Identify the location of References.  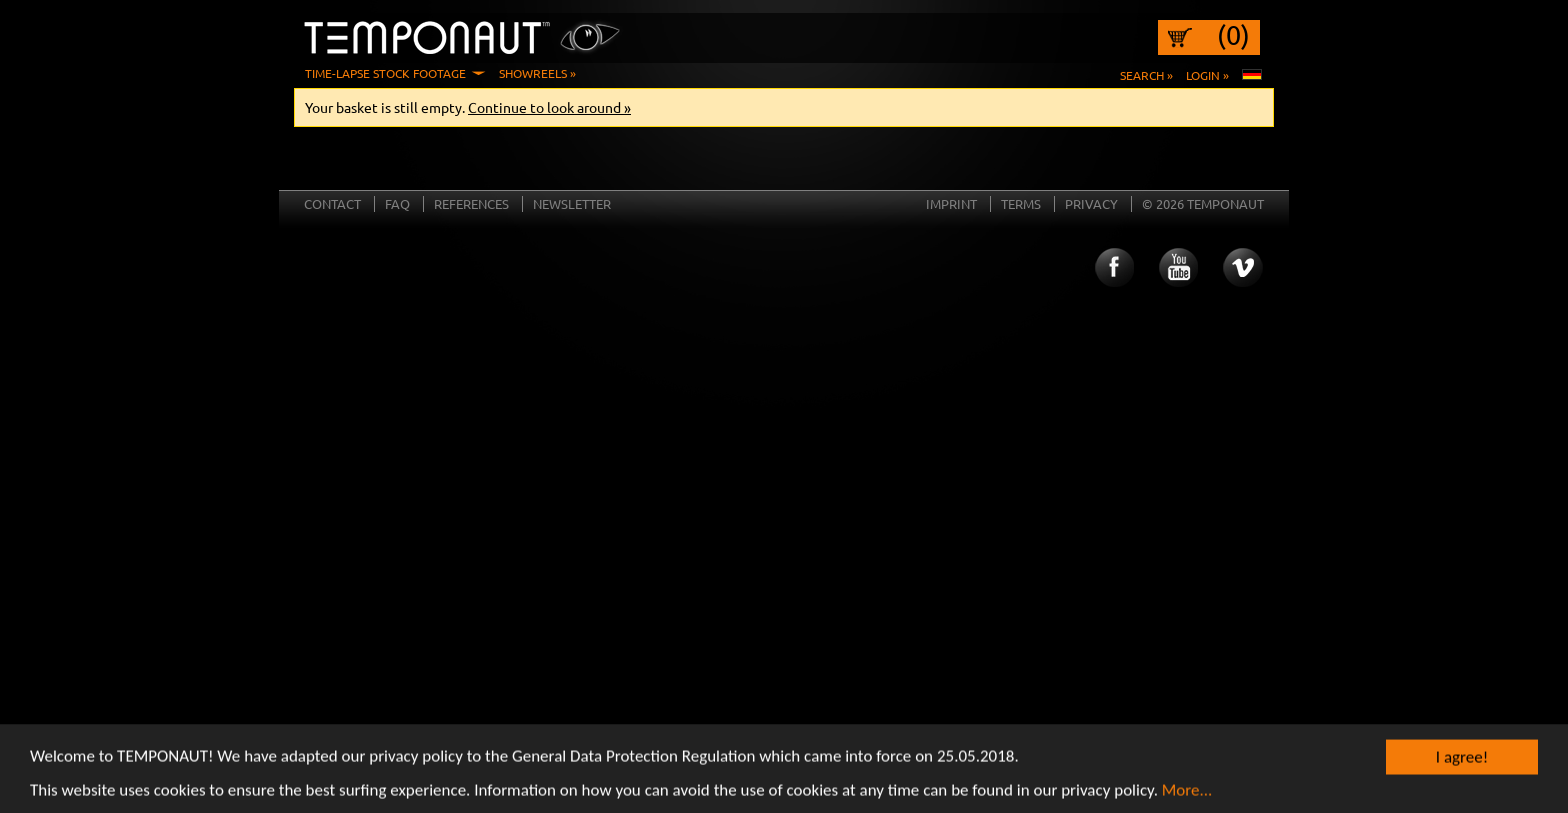
(471, 203).